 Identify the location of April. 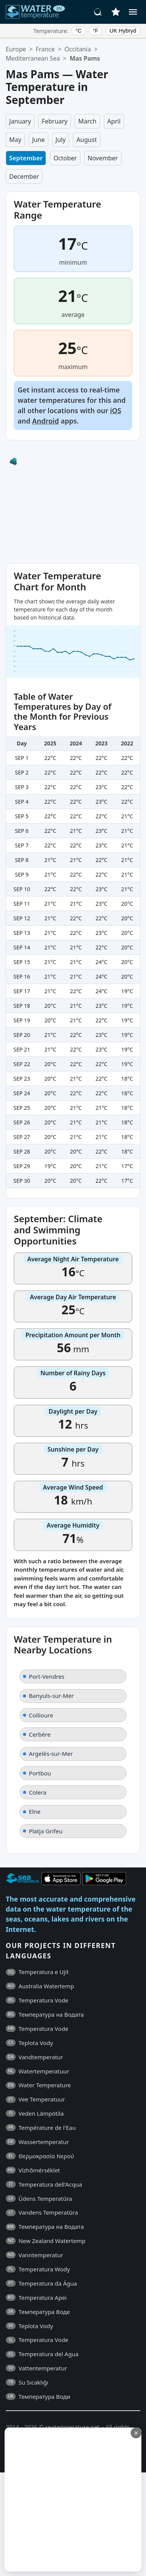
(114, 121).